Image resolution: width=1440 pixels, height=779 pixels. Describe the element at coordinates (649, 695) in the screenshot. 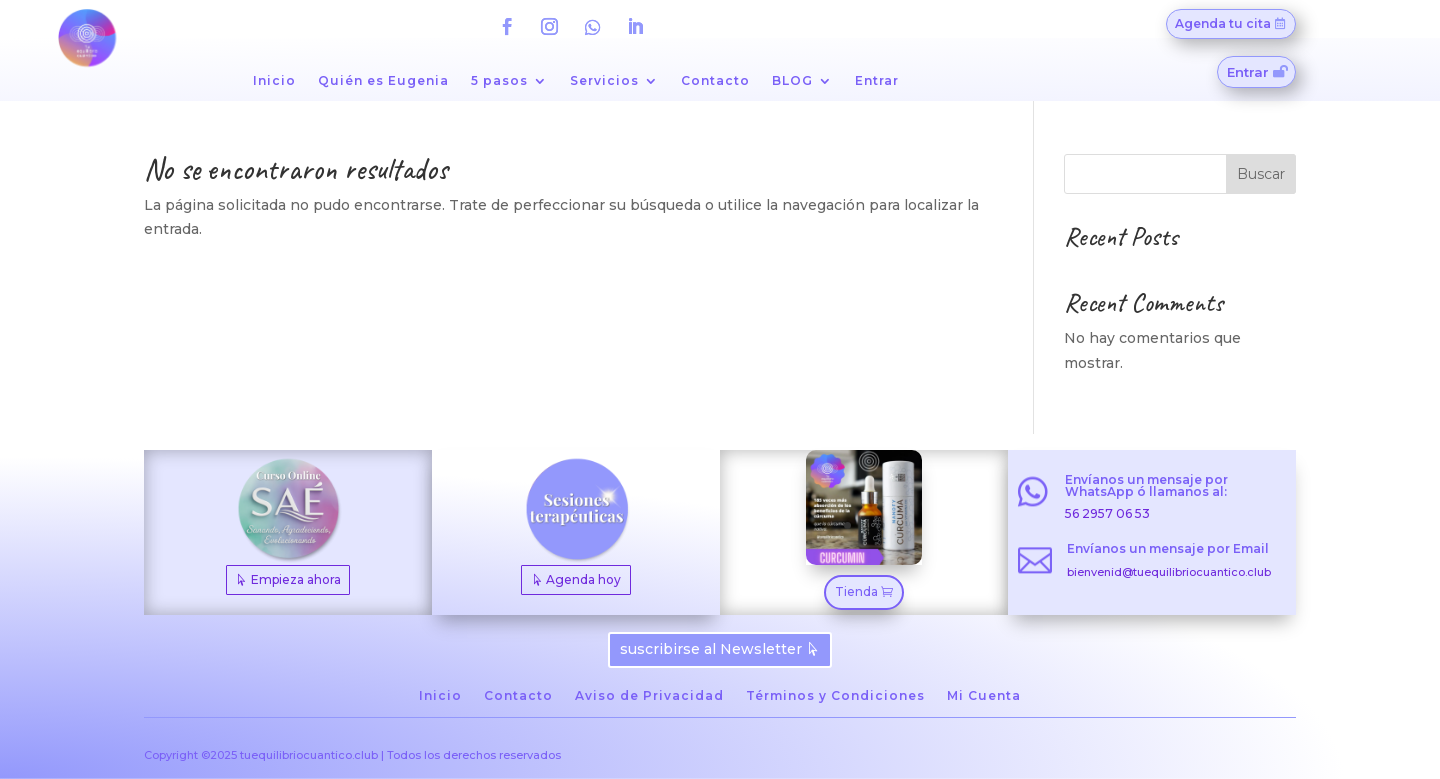

I see `Aviso de Privacidad` at that location.